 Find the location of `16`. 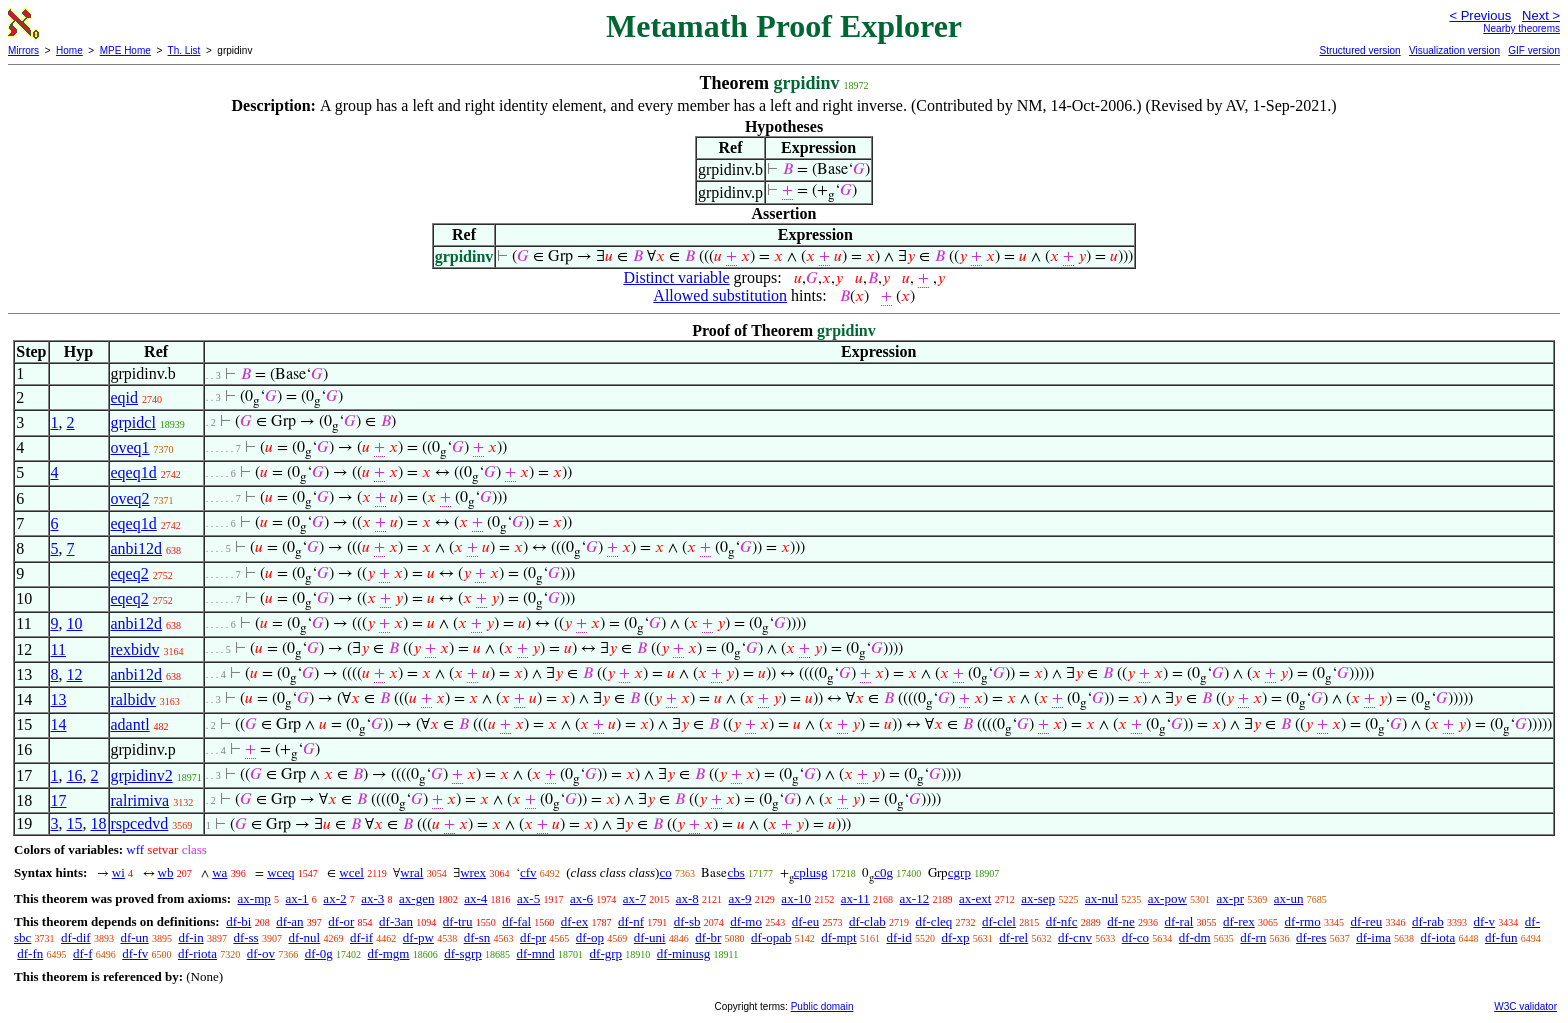

16 is located at coordinates (75, 775).